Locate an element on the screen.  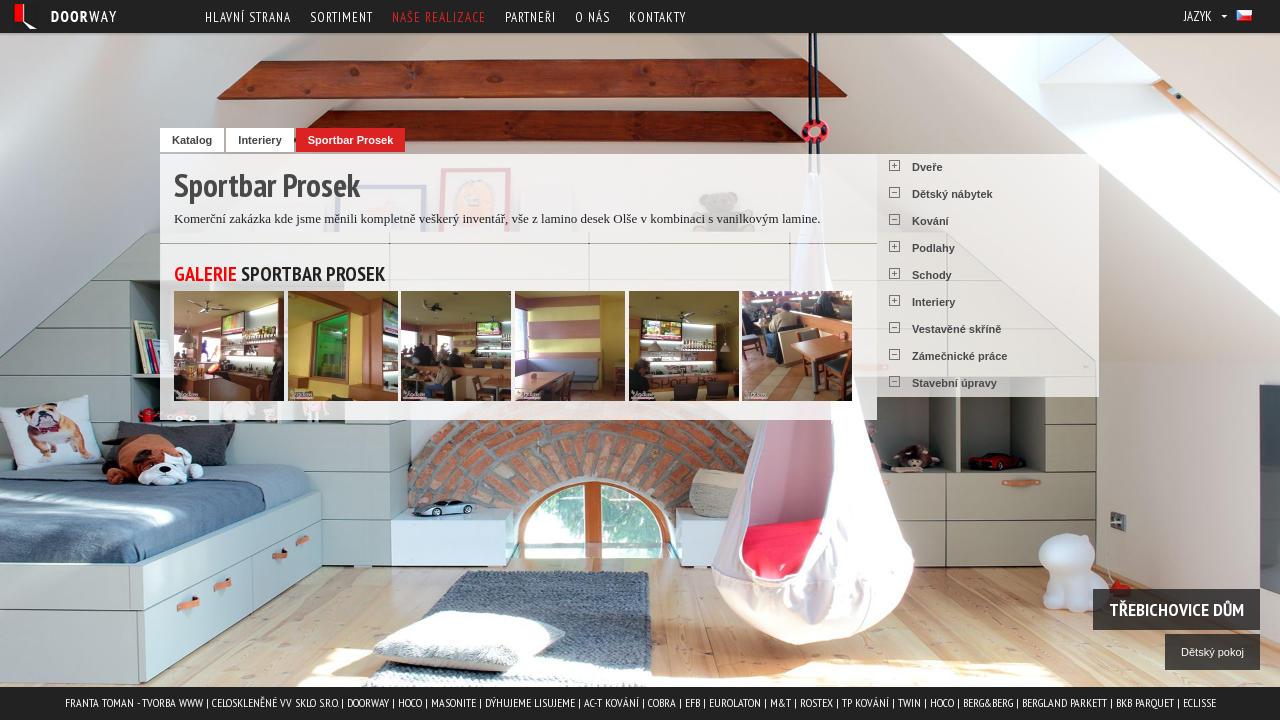
Doorway - Svět interiéru is located at coordinates (65, 16).